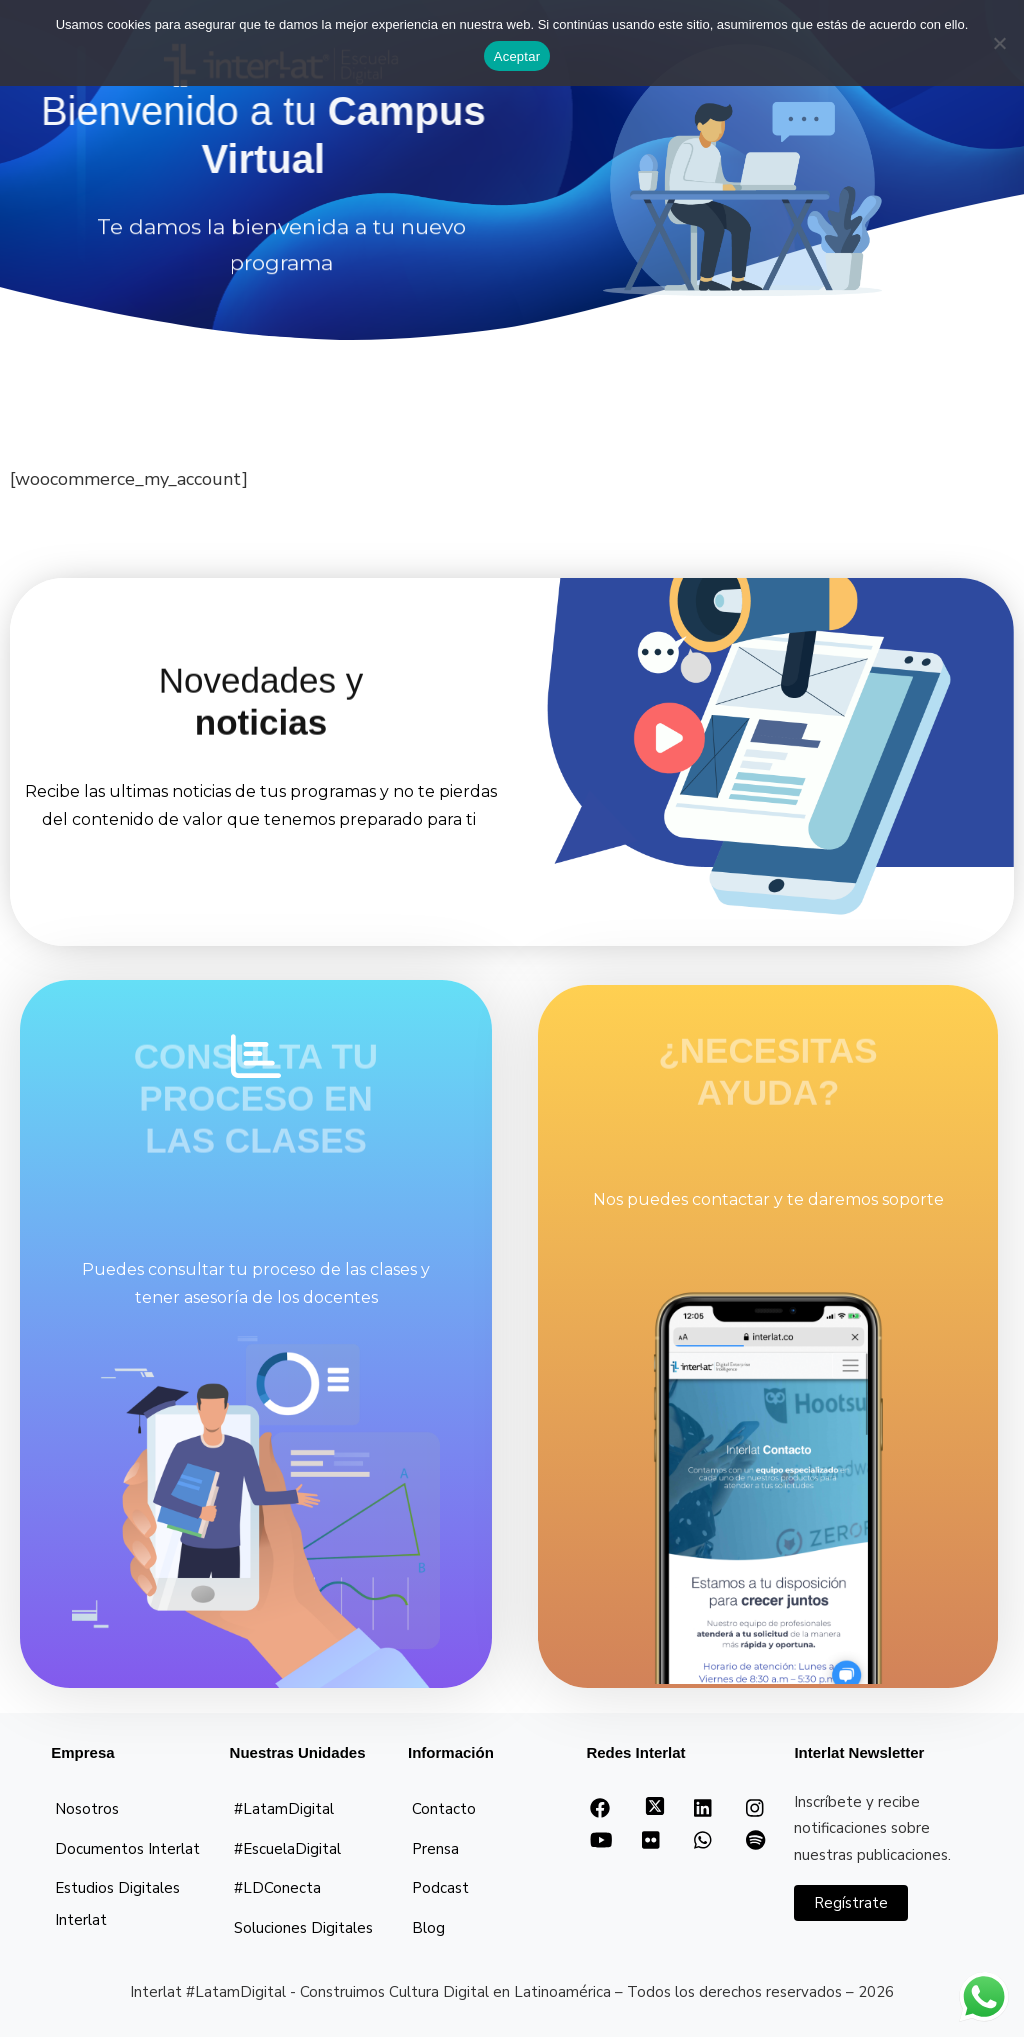  What do you see at coordinates (517, 56) in the screenshot?
I see `Aceptar` at bounding box center [517, 56].